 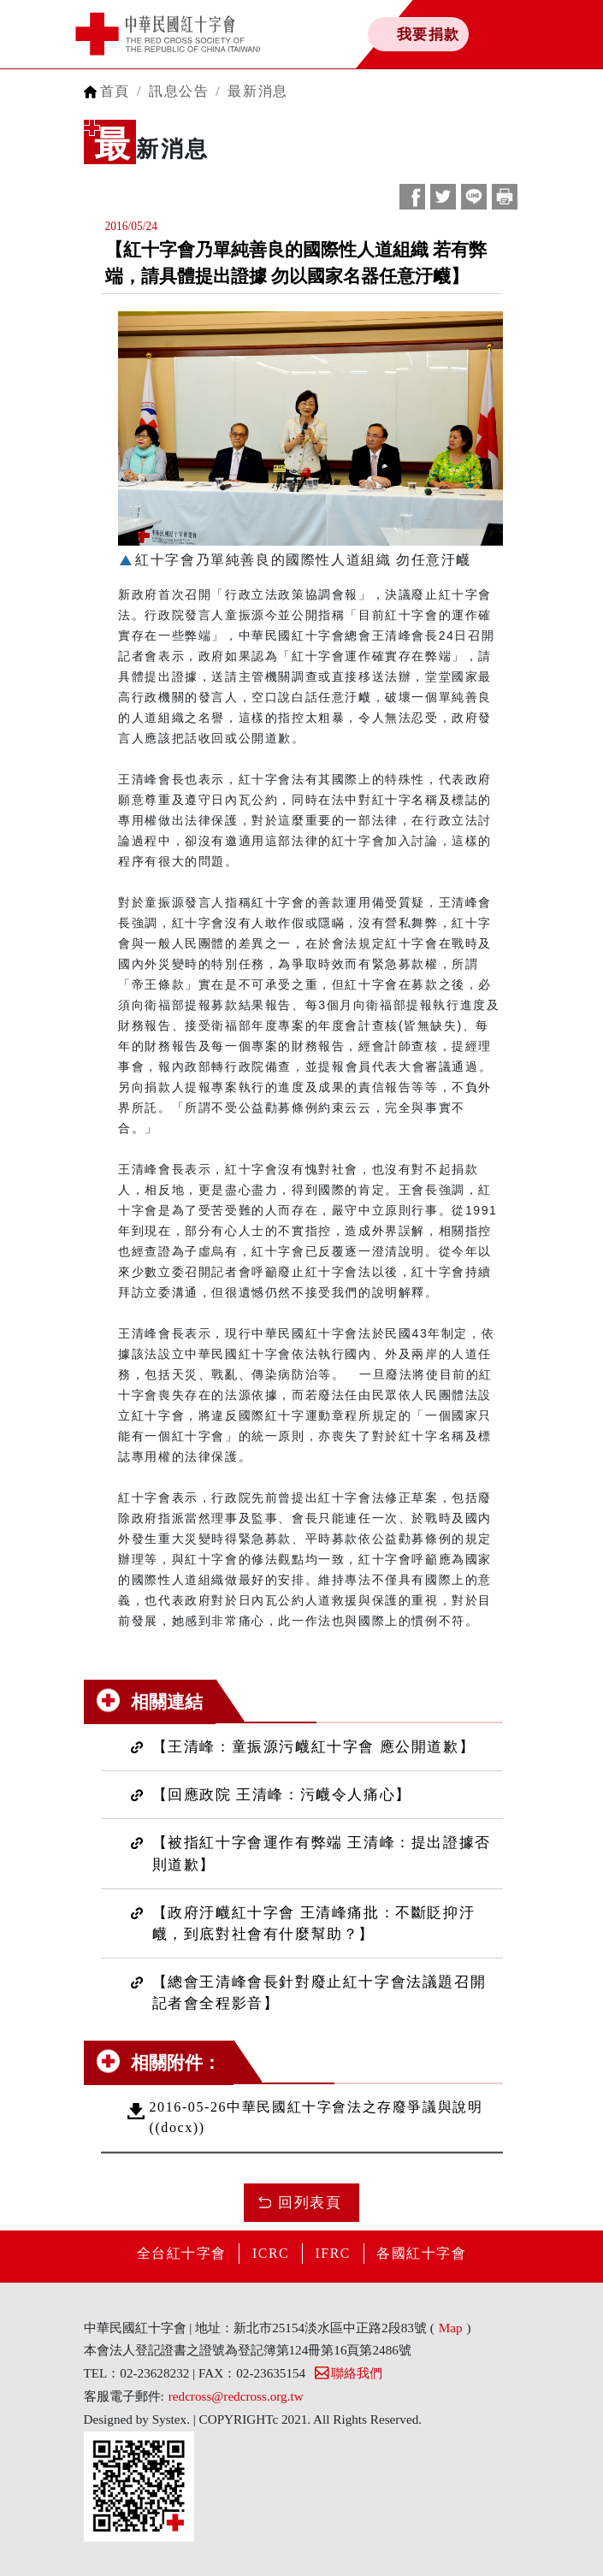 I want to click on IFRC, so click(x=334, y=2253).